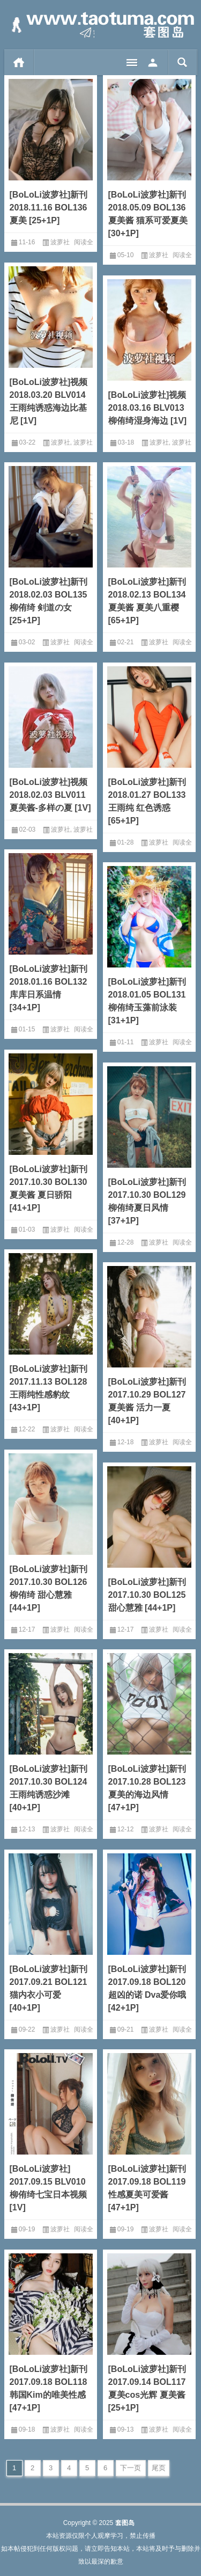 The width and height of the screenshot is (201, 2576). Describe the element at coordinates (19, 62) in the screenshot. I see `首页` at that location.